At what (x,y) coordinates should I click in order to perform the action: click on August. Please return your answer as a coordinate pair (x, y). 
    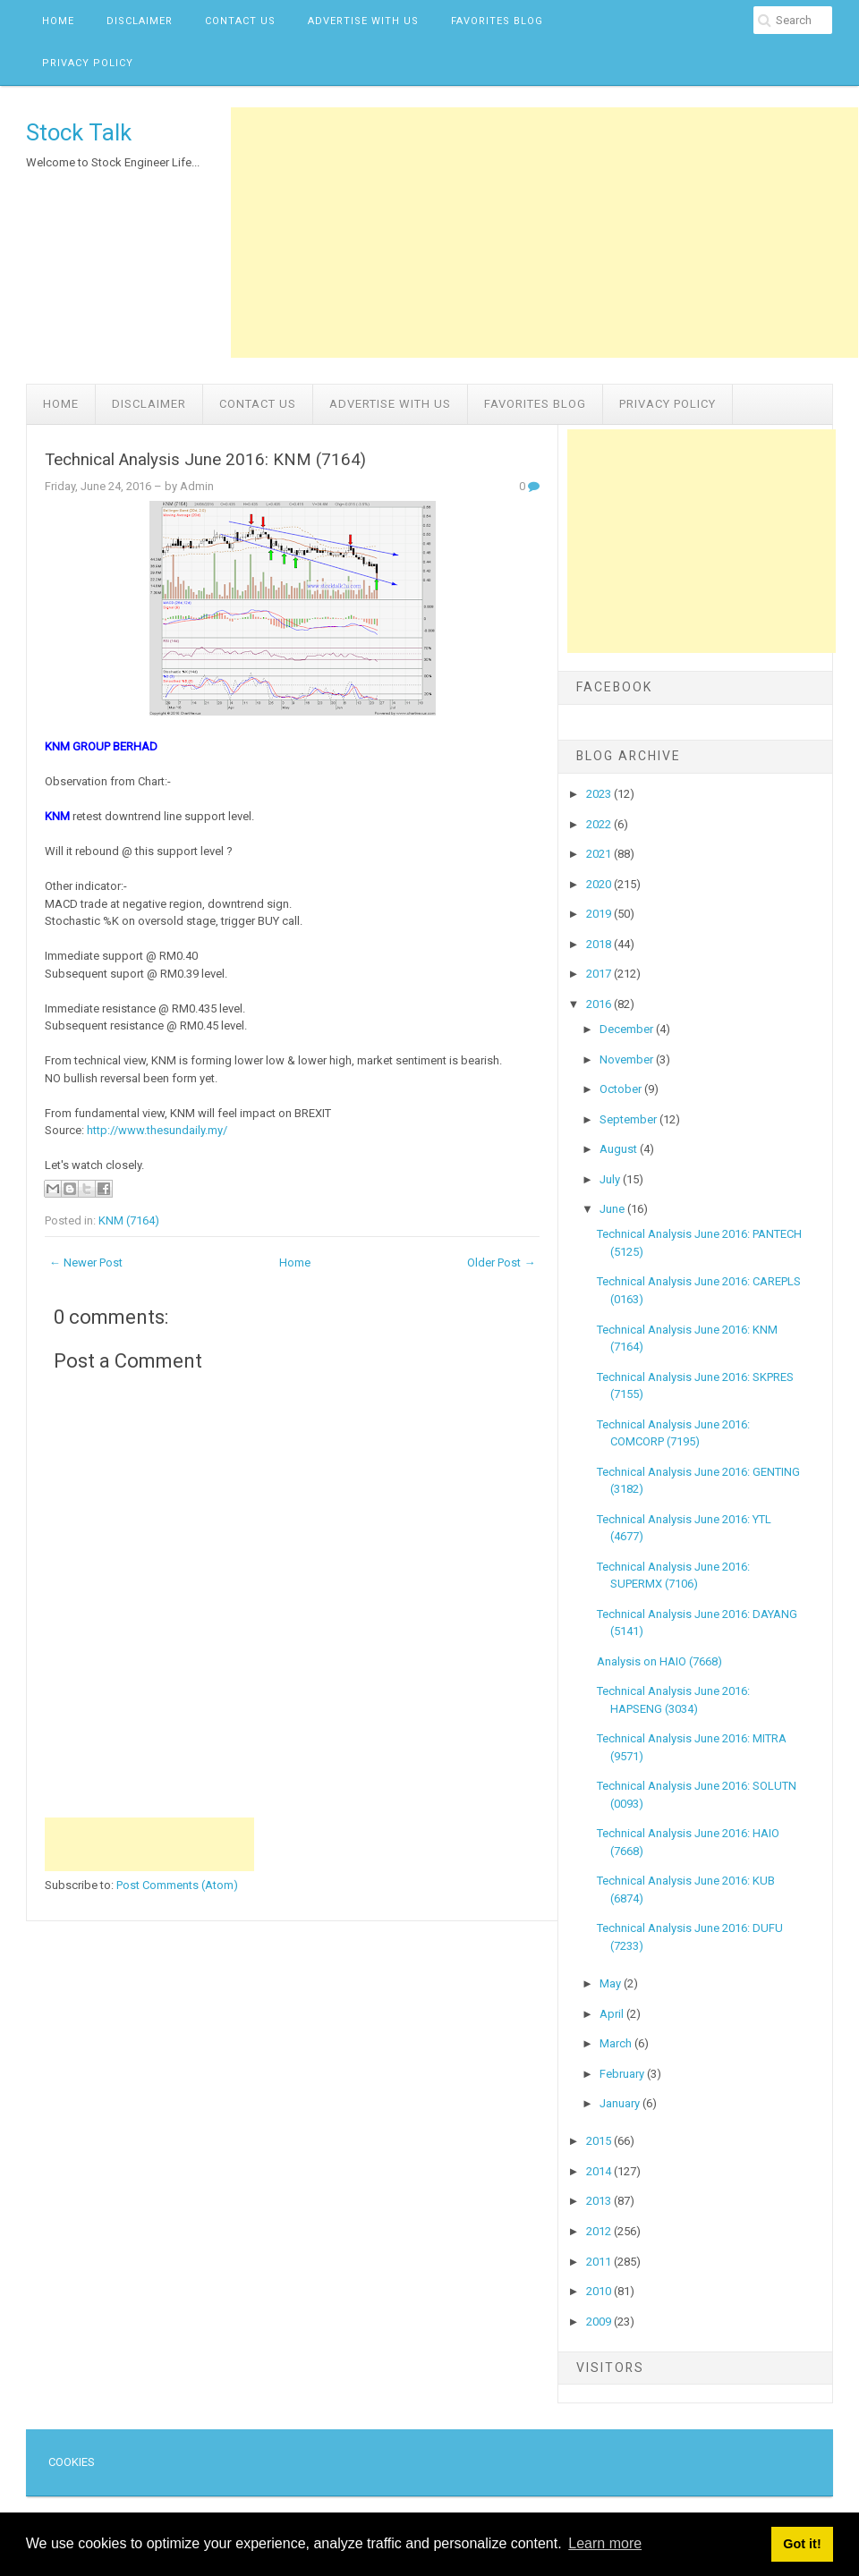
    Looking at the image, I should click on (620, 1149).